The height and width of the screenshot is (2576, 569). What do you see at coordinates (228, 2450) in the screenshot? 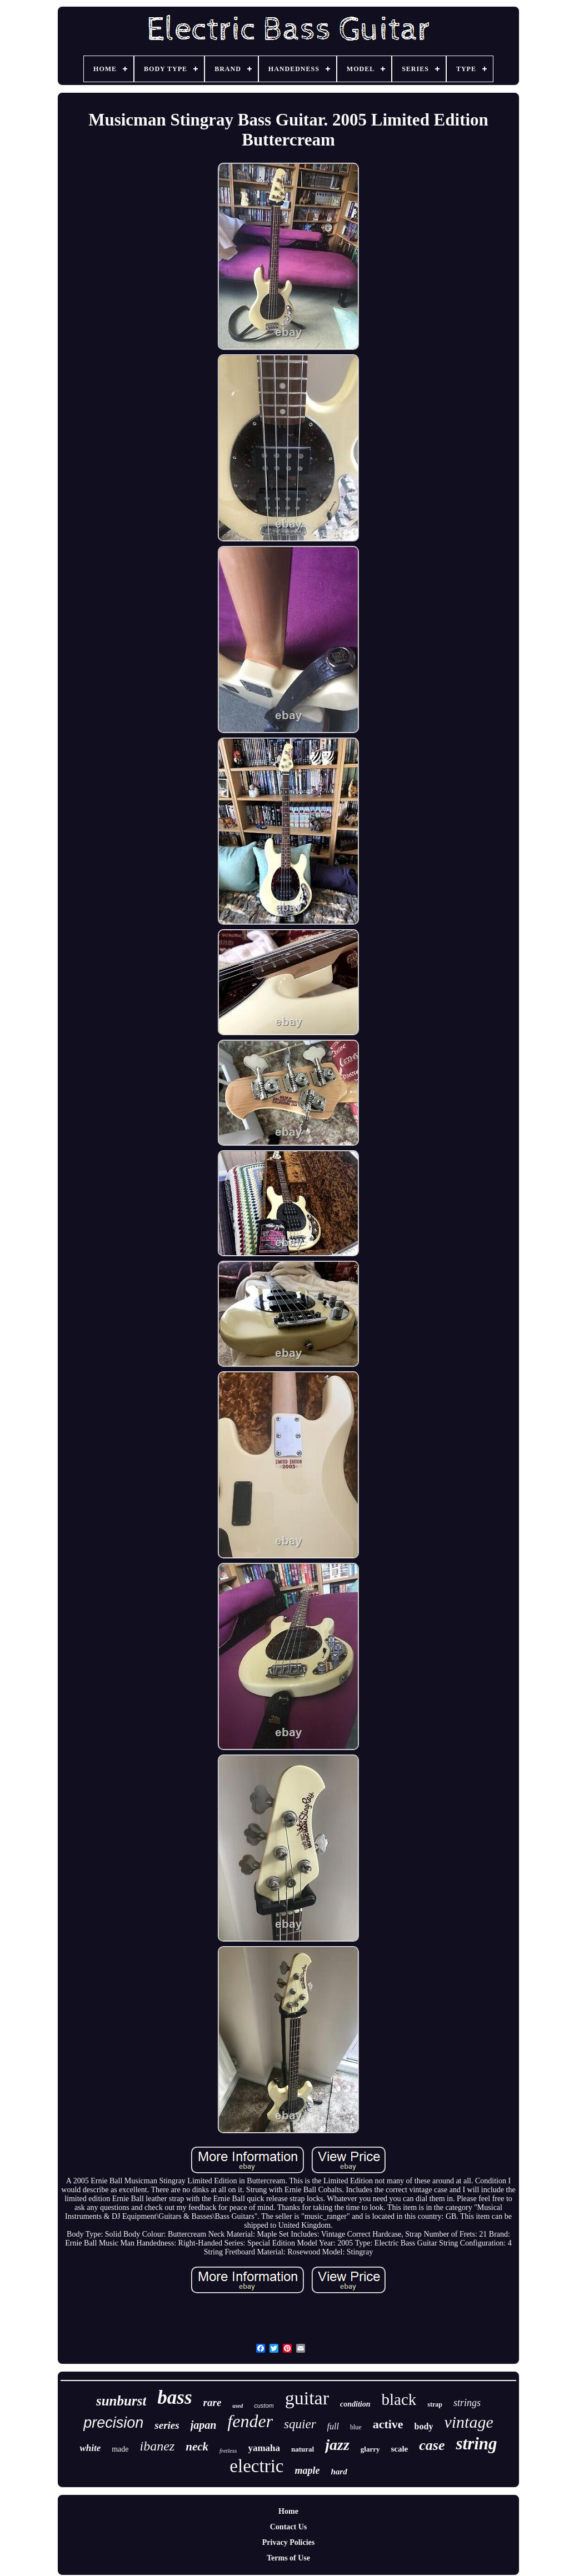
I see `fretless` at bounding box center [228, 2450].